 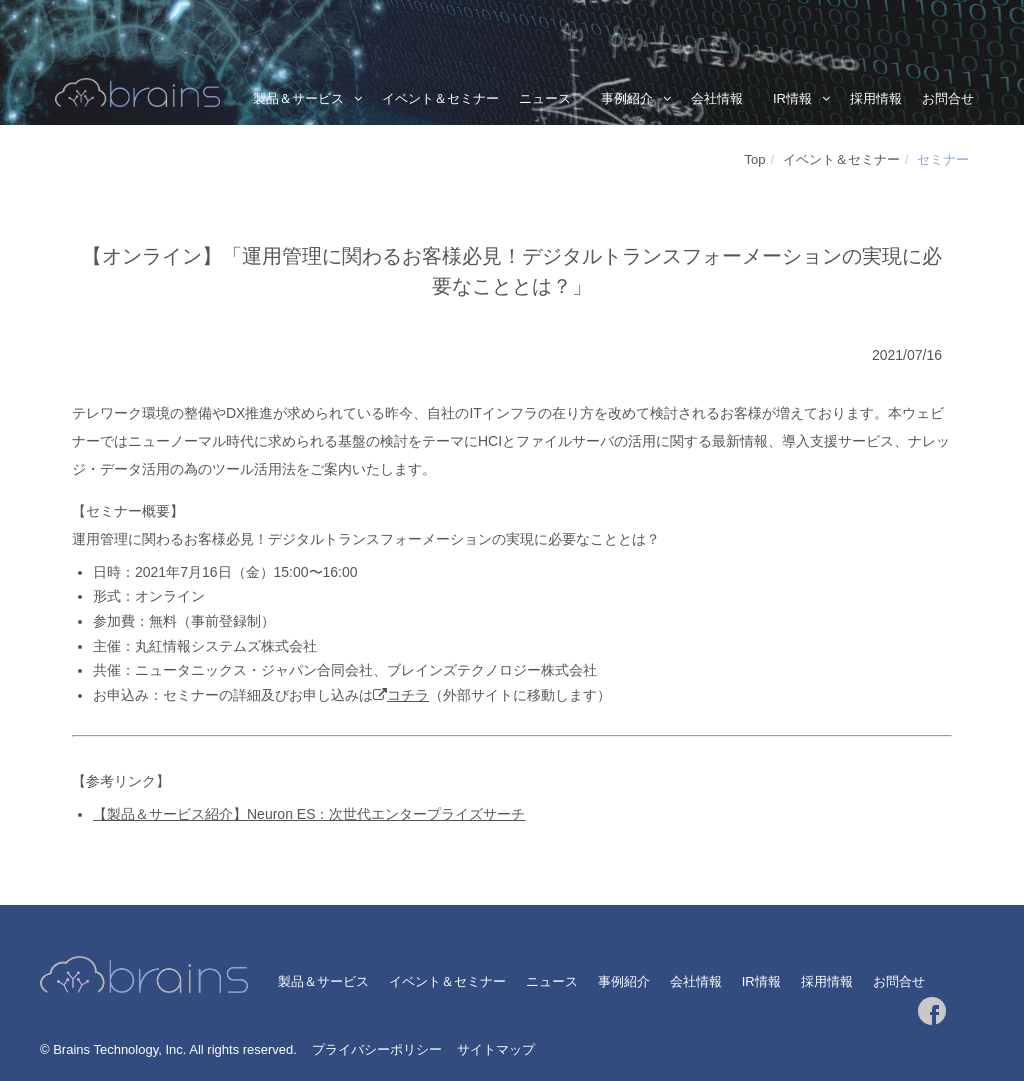 I want to click on ニュース, so click(x=545, y=98).